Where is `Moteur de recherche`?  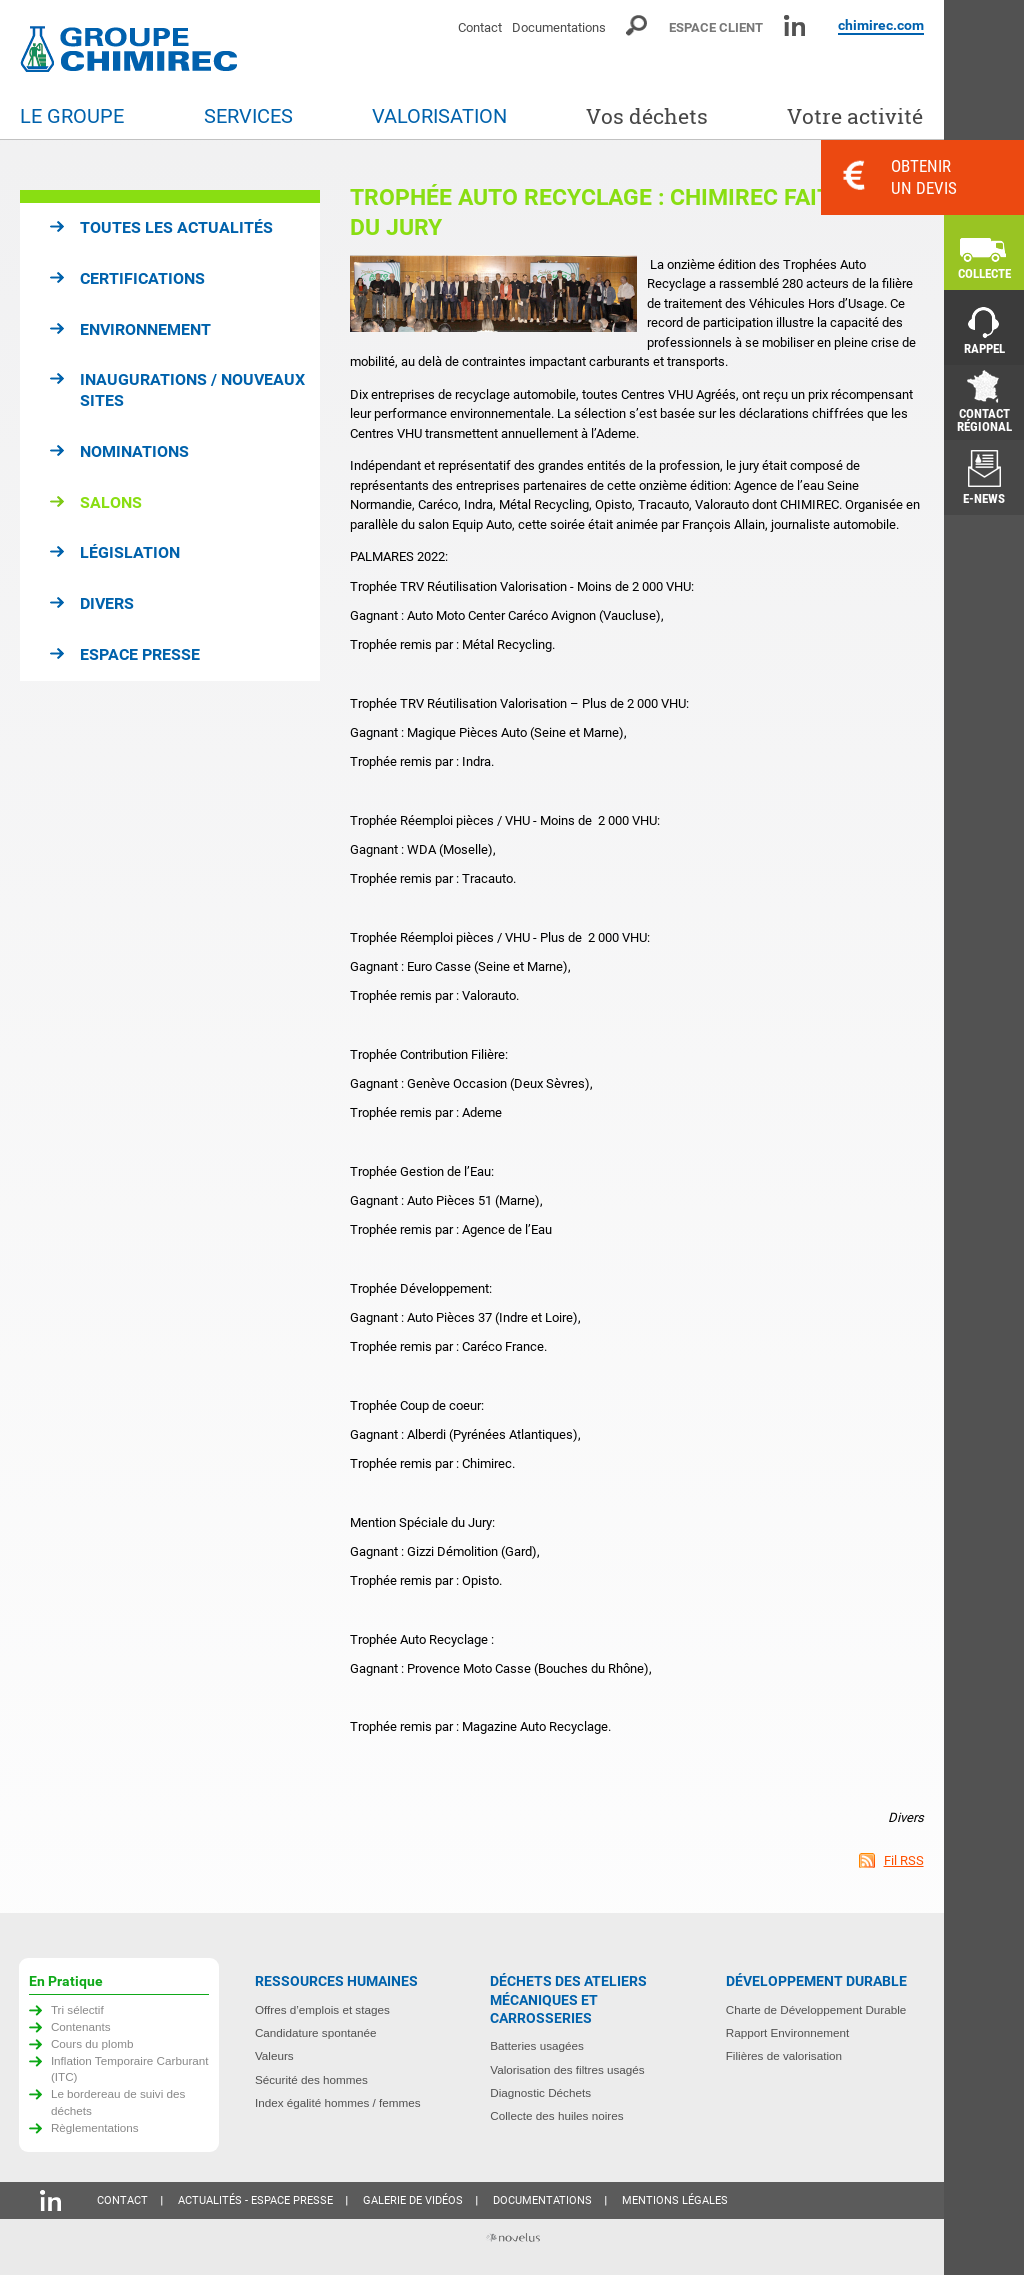 Moteur de recherche is located at coordinates (637, 25).